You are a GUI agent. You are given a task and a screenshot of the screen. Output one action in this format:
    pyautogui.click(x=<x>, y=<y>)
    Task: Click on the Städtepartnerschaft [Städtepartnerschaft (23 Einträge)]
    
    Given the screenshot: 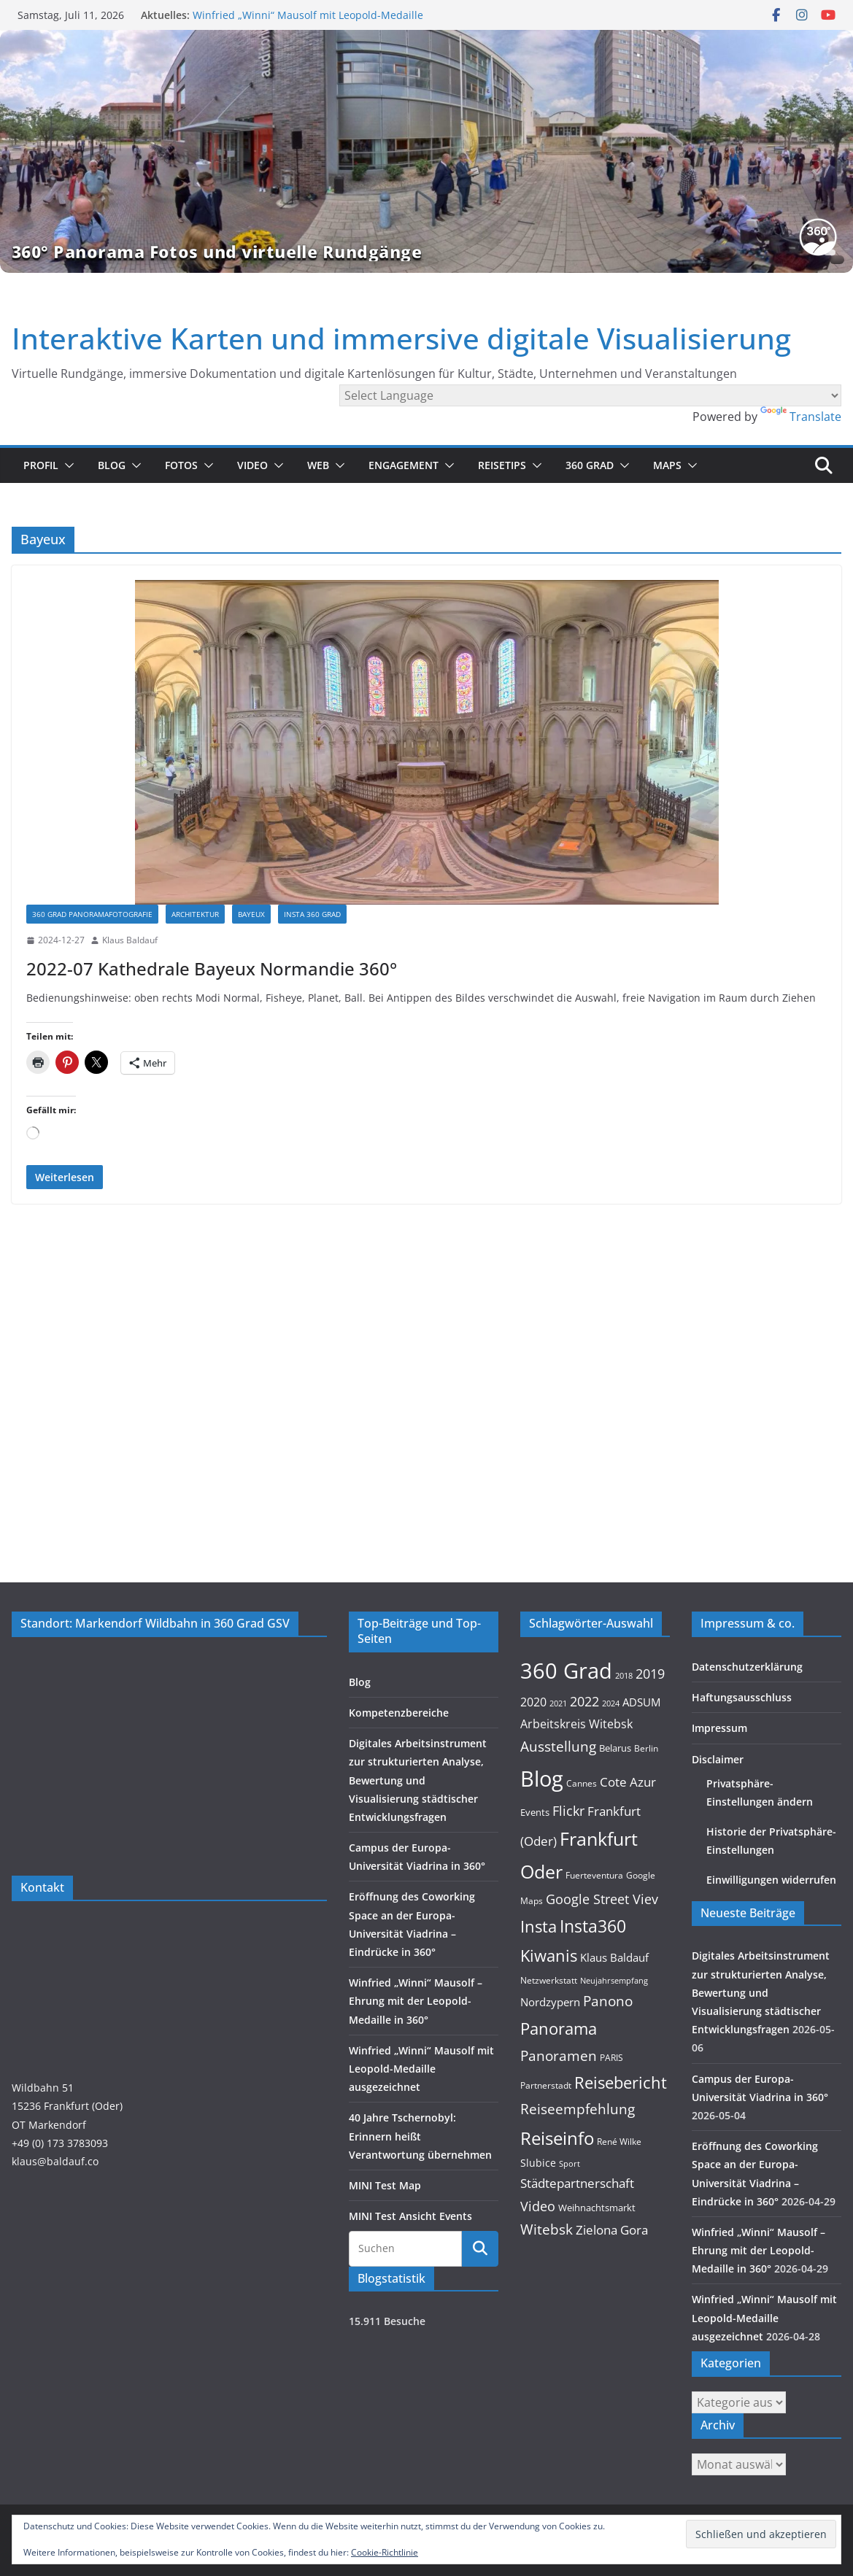 What is the action you would take?
    pyautogui.click(x=577, y=2183)
    